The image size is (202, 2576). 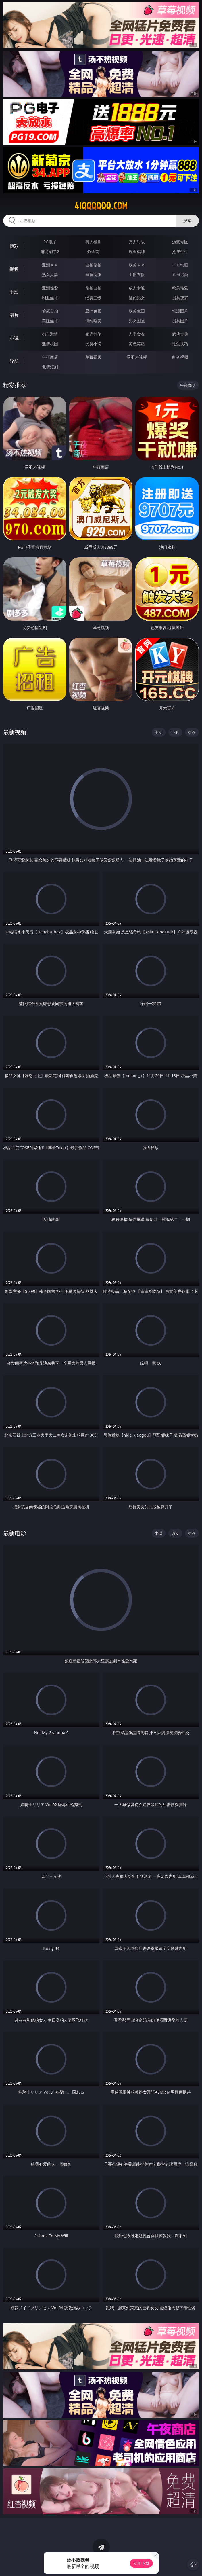 I want to click on 麻将胡了2, so click(x=50, y=251).